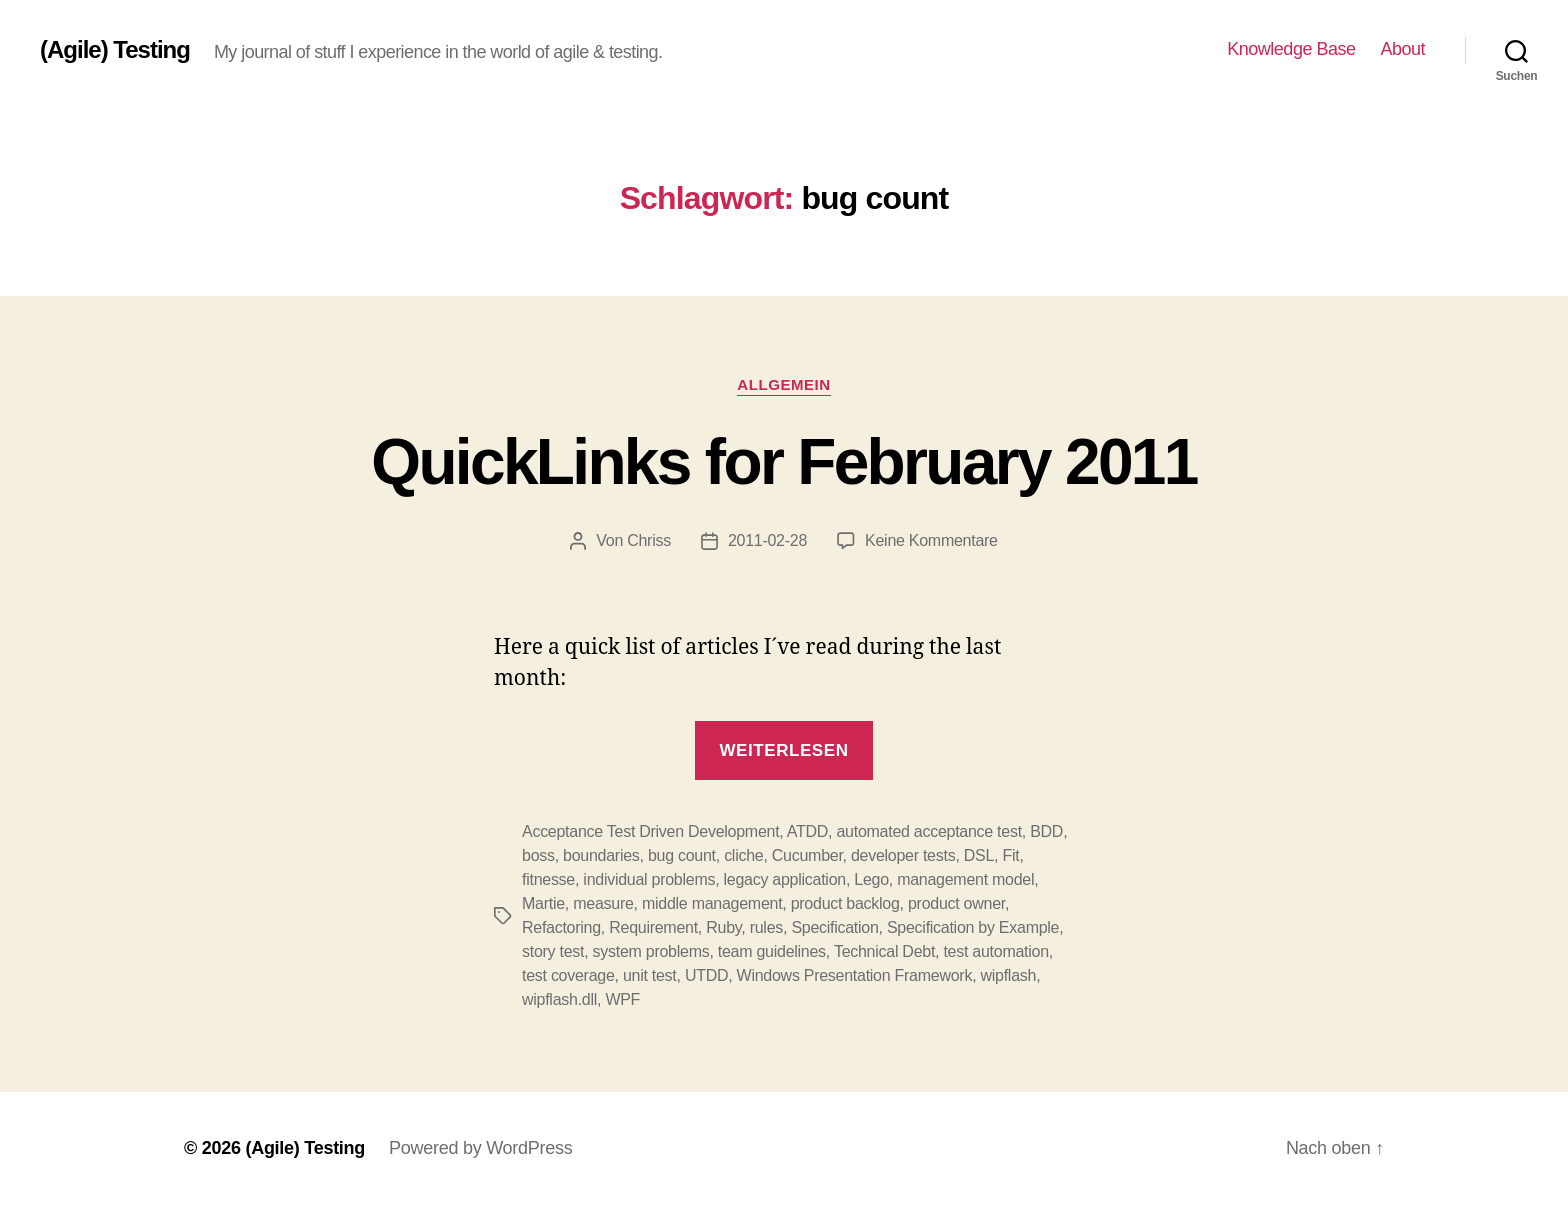 The image size is (1568, 1205). What do you see at coordinates (956, 903) in the screenshot?
I see `product owner` at bounding box center [956, 903].